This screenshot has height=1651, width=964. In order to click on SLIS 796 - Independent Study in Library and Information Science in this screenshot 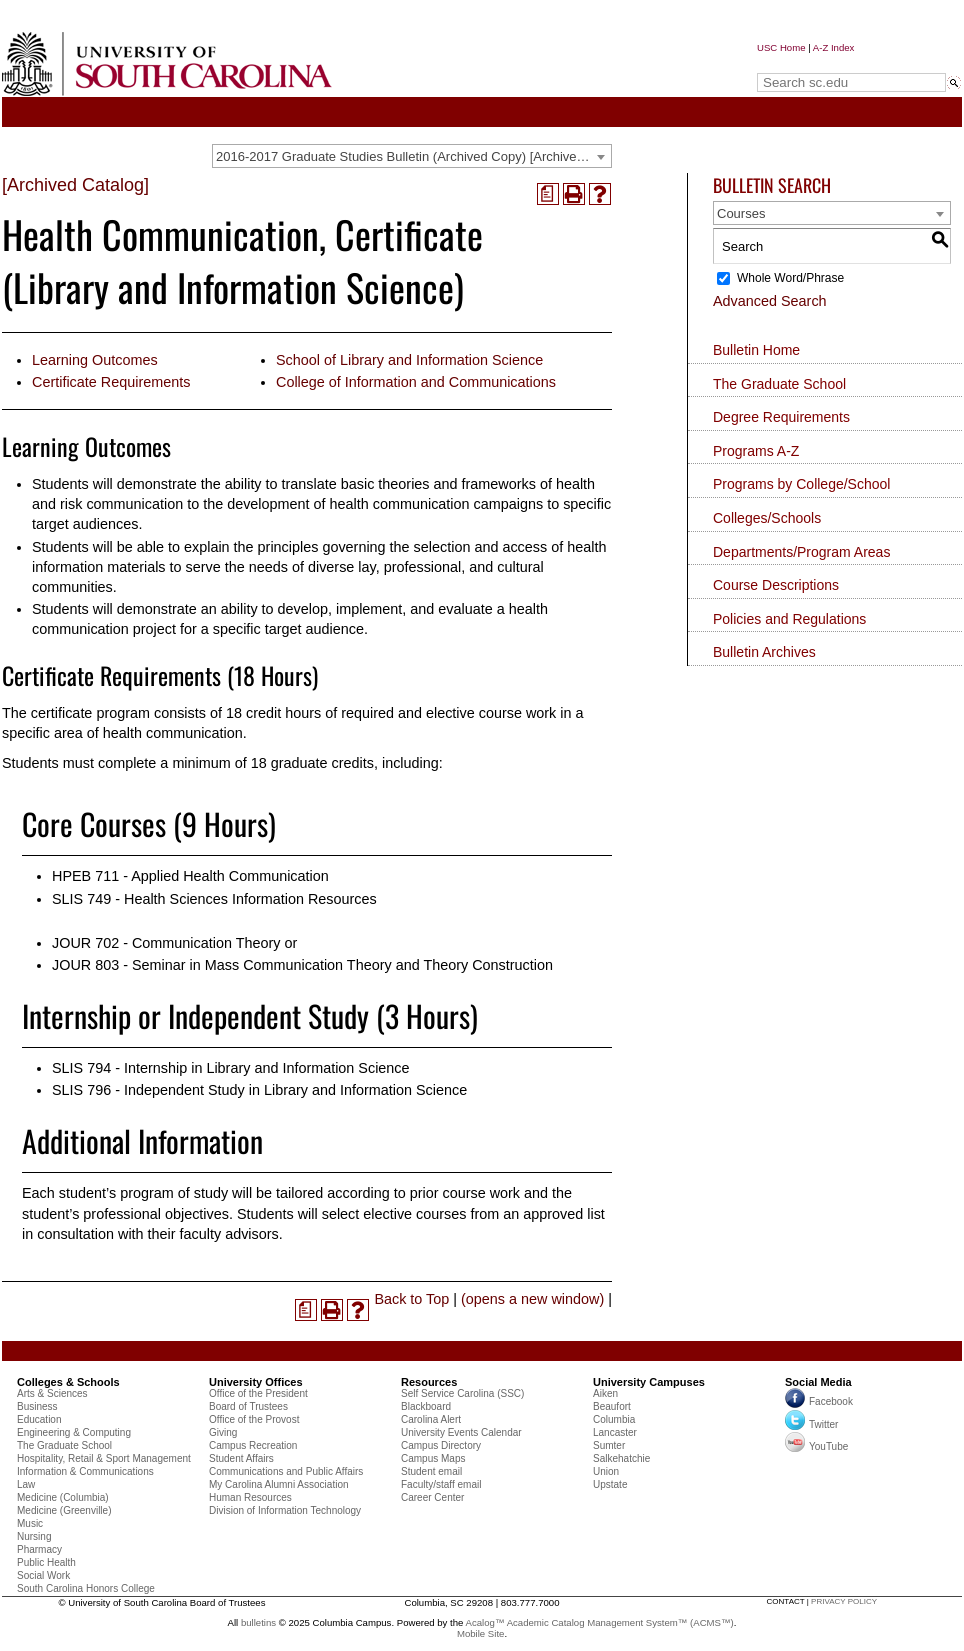, I will do `click(259, 1090)`.